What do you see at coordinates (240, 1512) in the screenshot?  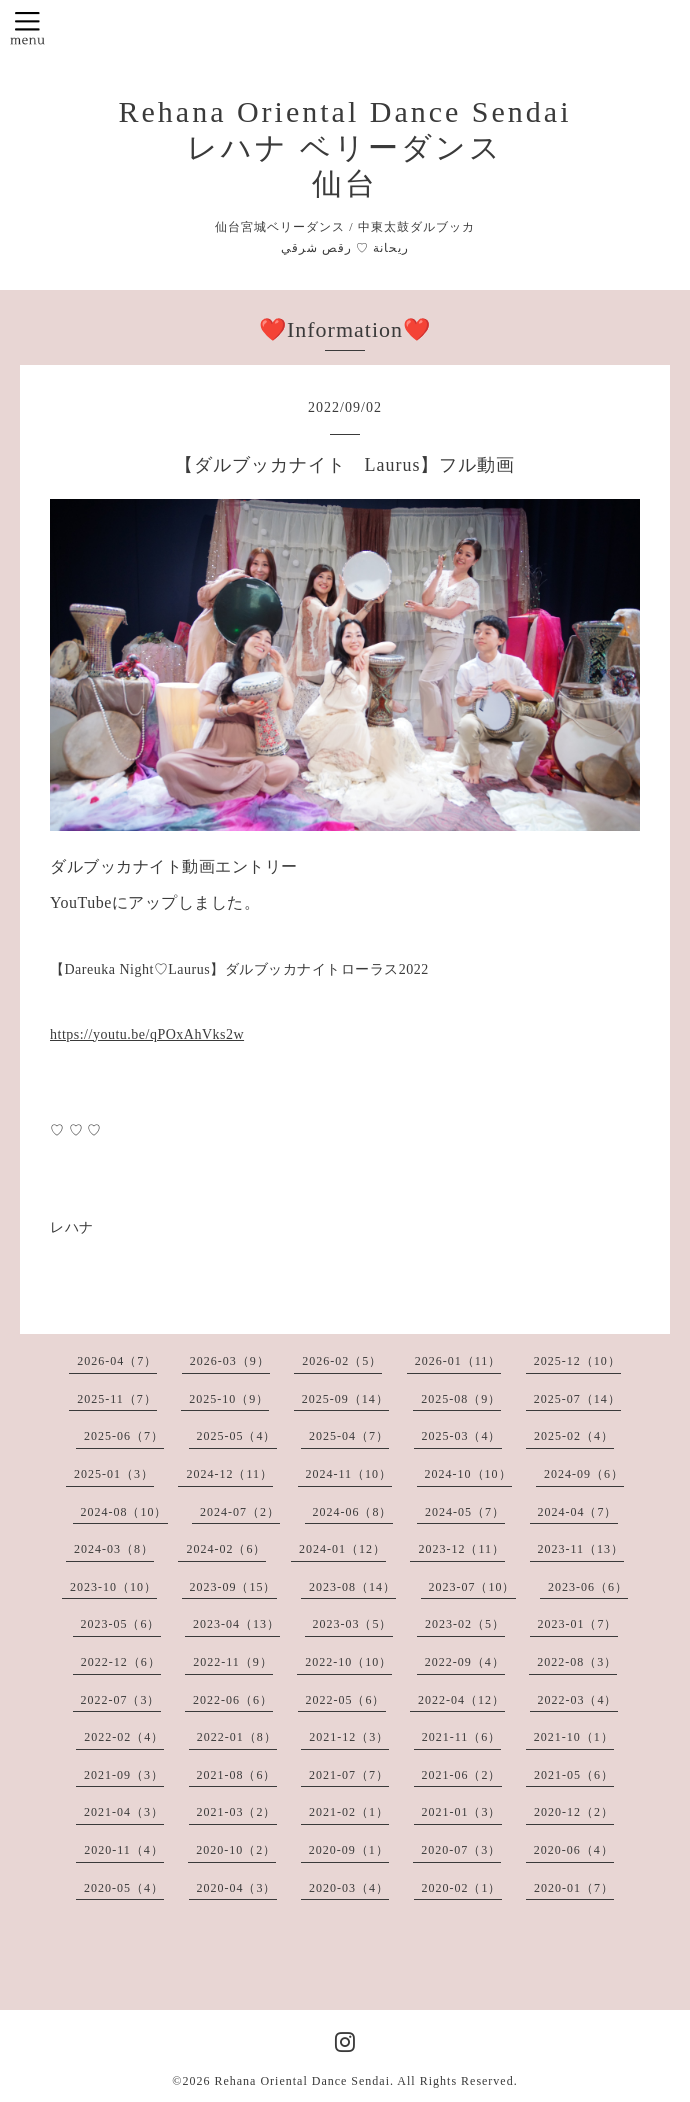 I see `2024-07（2）` at bounding box center [240, 1512].